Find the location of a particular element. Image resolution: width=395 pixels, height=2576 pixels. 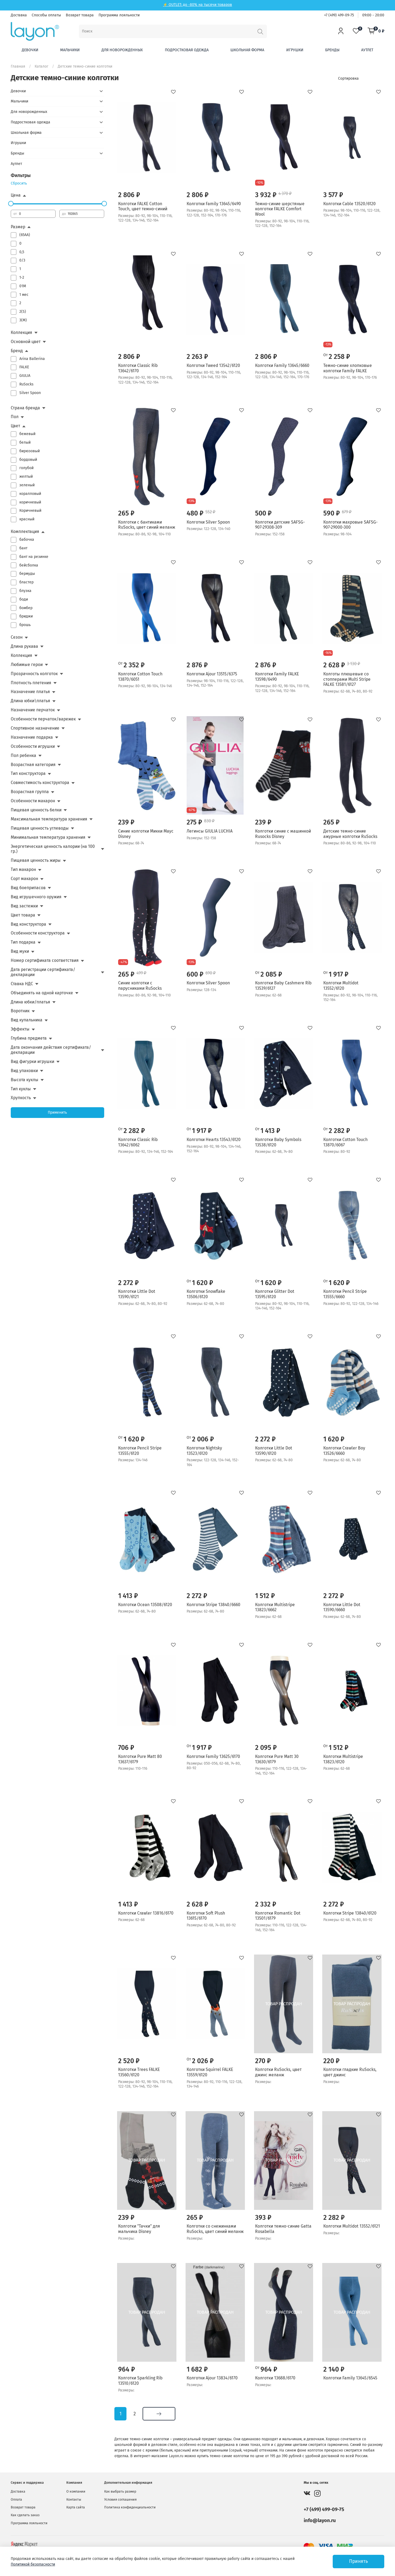

Колготки детские SAFSG-907-29308-309 is located at coordinates (280, 525).